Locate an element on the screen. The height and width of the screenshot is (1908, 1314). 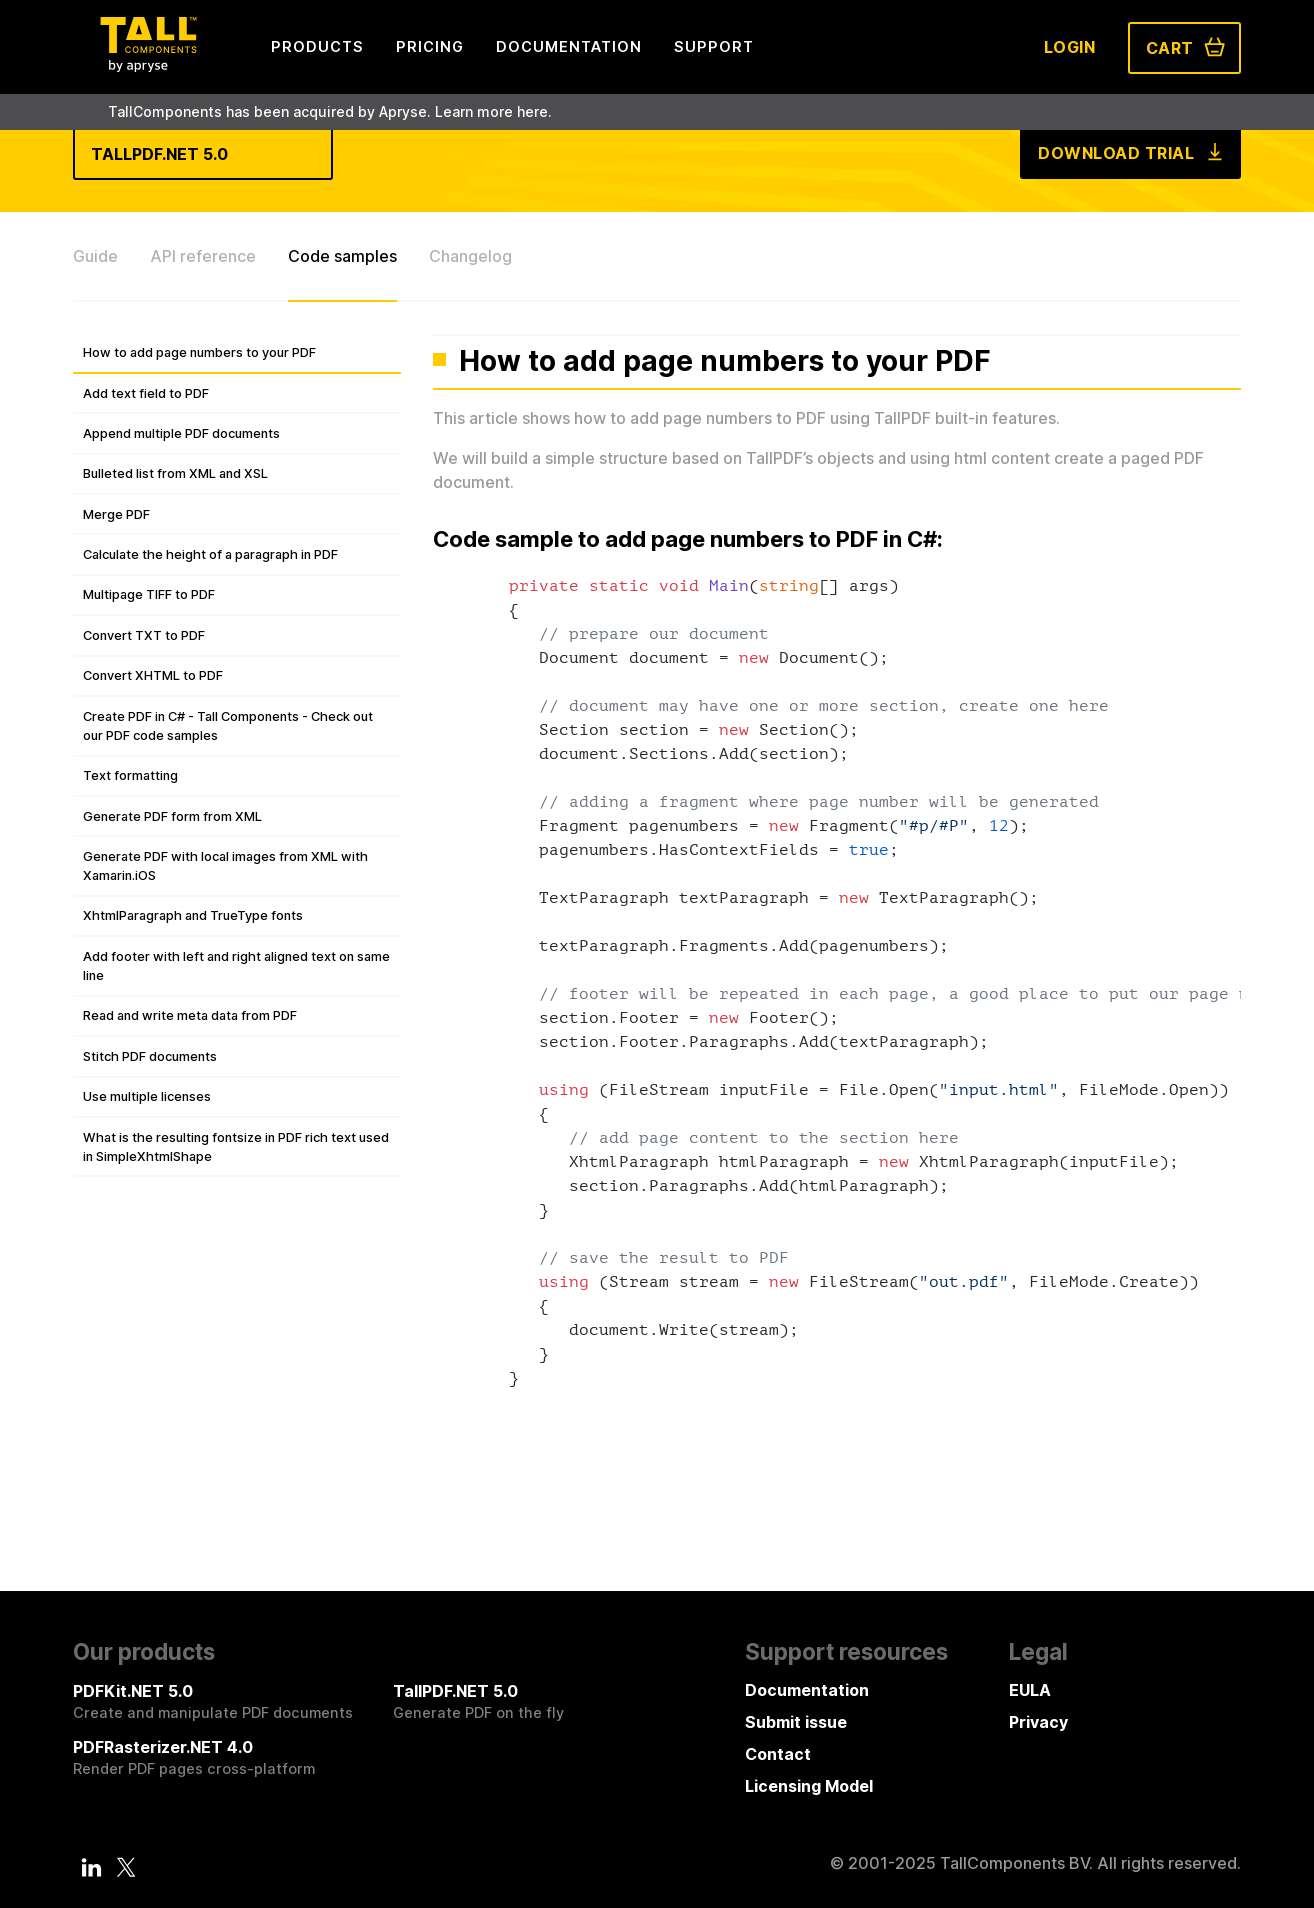
Multipage TIFF to PDF is located at coordinates (149, 594).